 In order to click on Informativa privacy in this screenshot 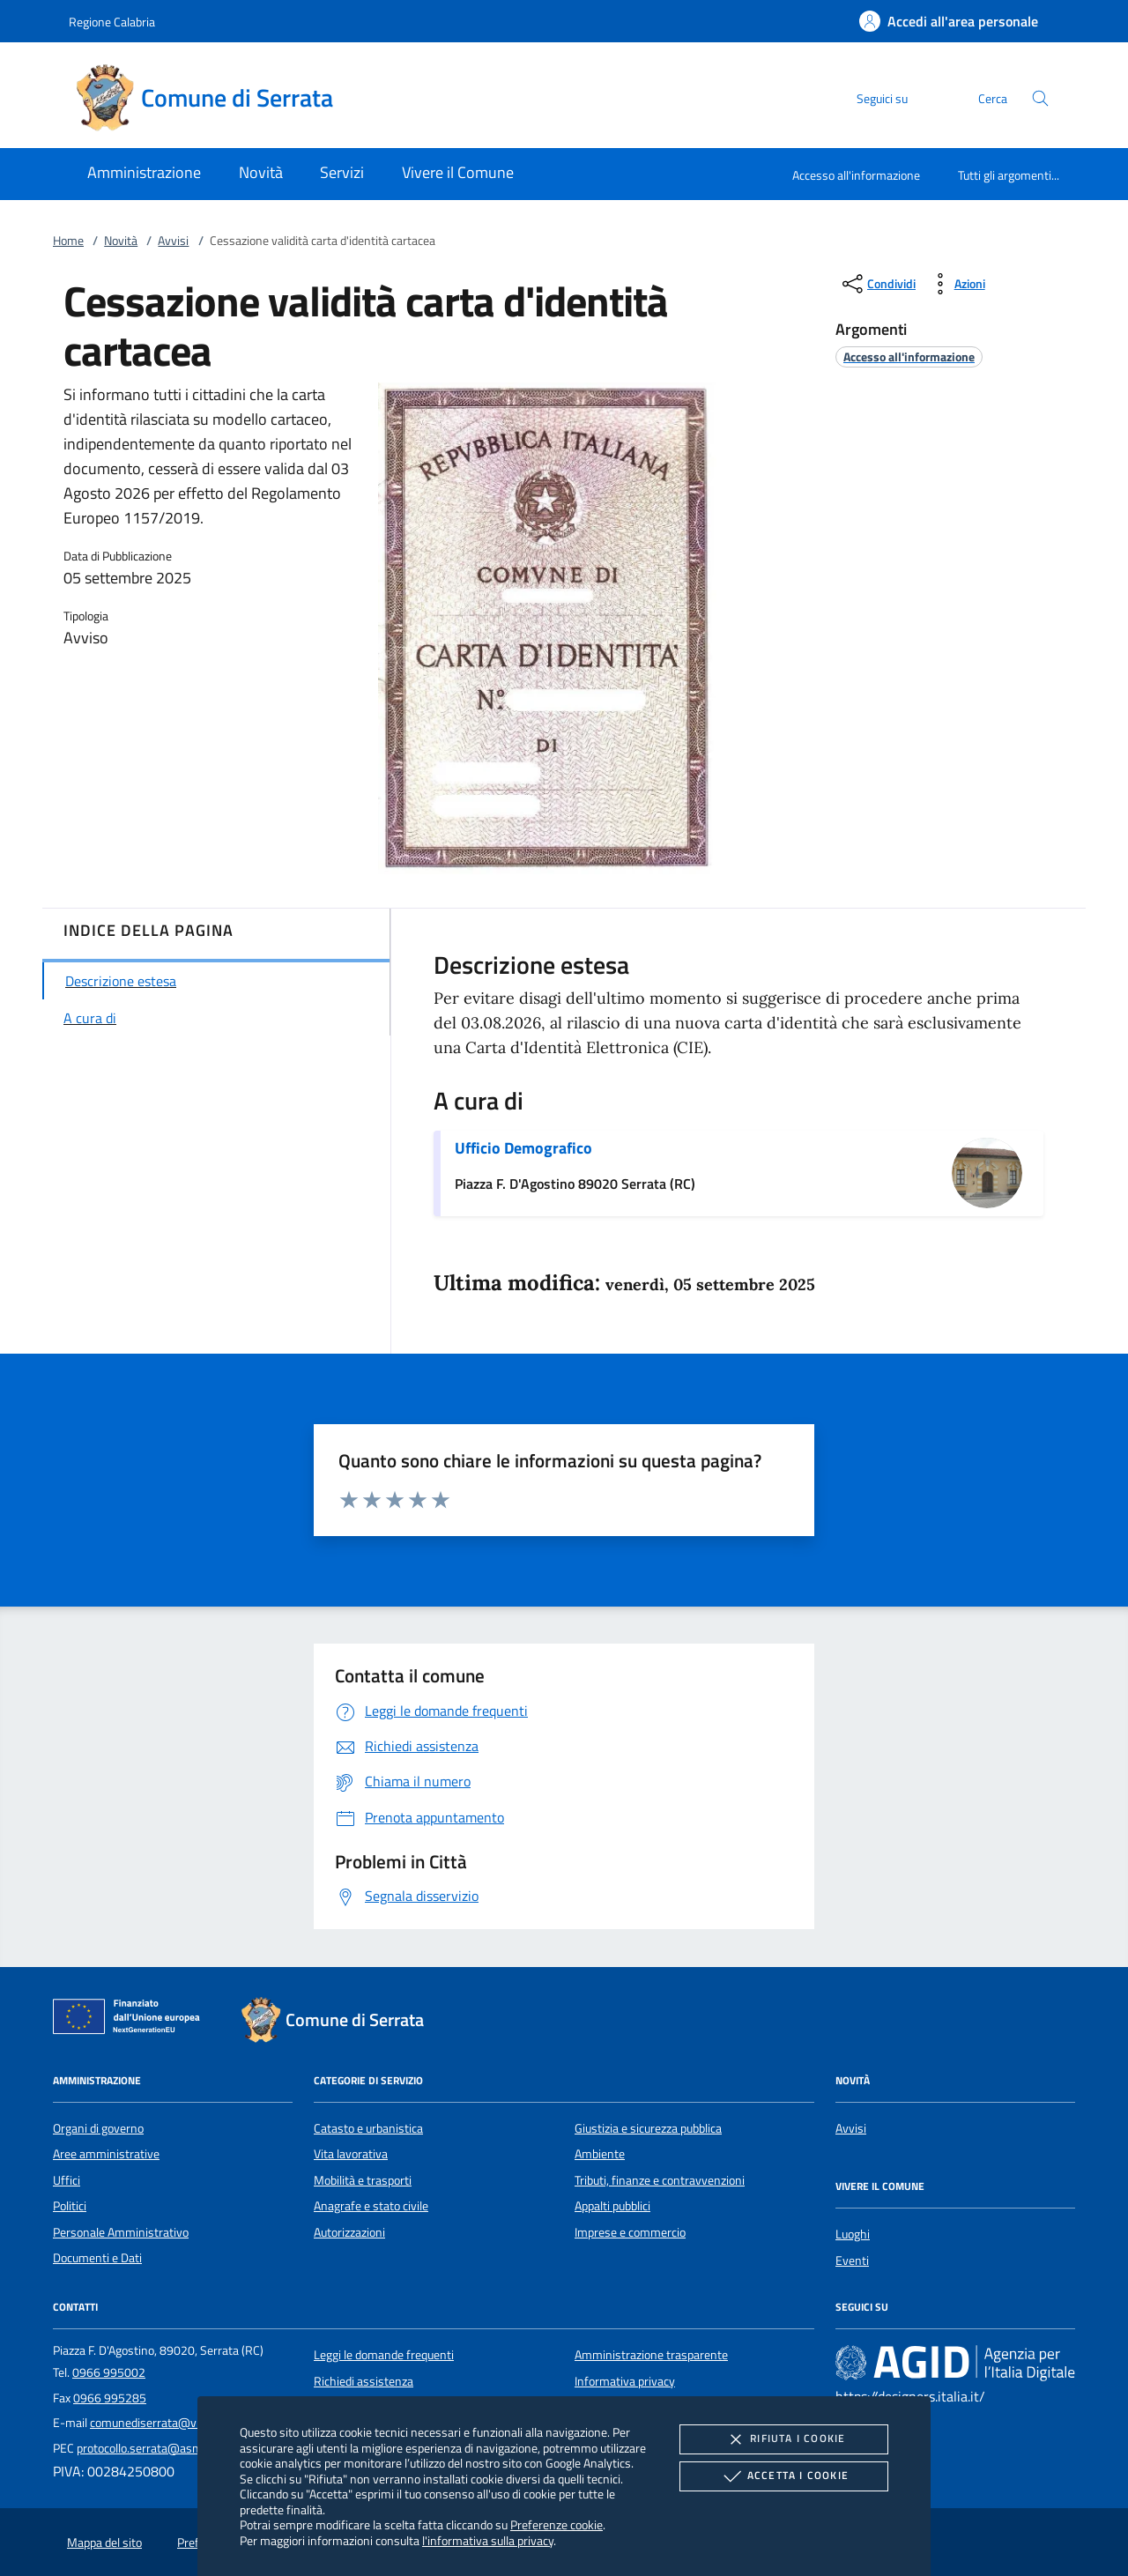, I will do `click(625, 2381)`.